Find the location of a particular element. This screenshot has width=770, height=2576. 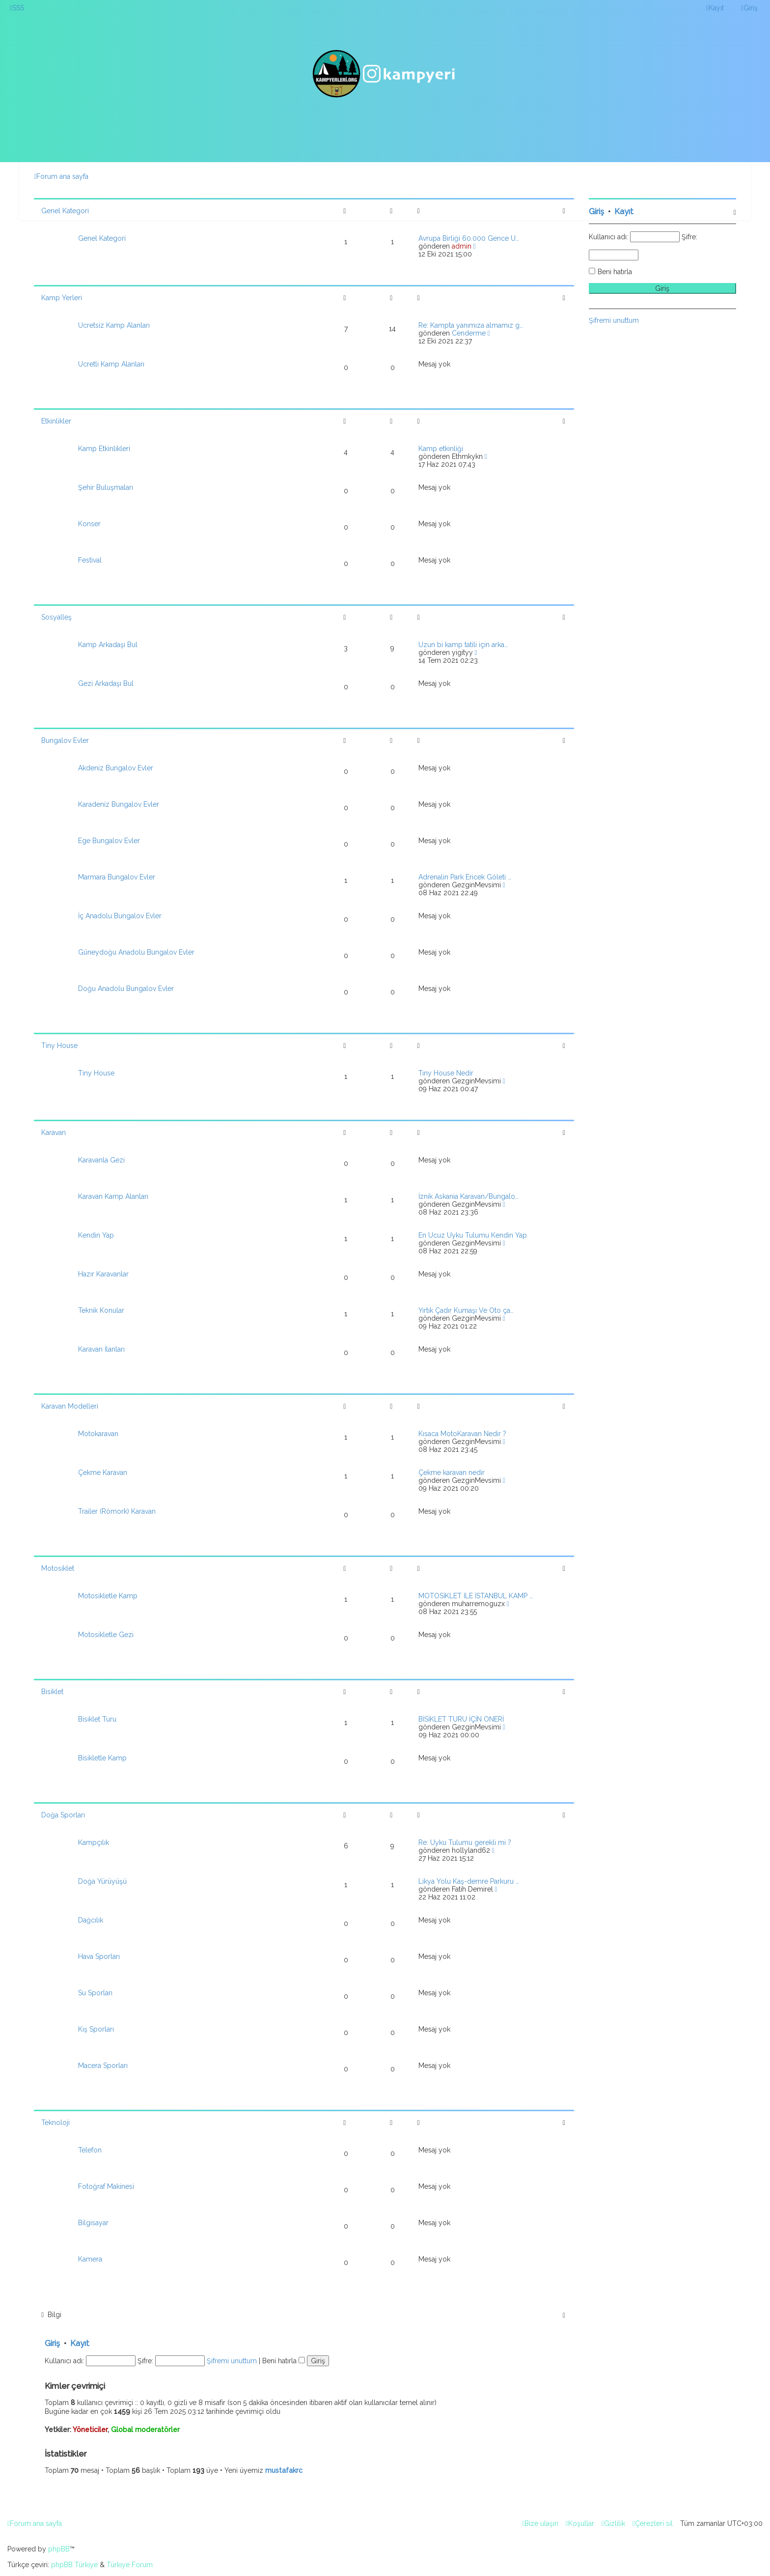

Kış Sporları is located at coordinates (96, 2029).